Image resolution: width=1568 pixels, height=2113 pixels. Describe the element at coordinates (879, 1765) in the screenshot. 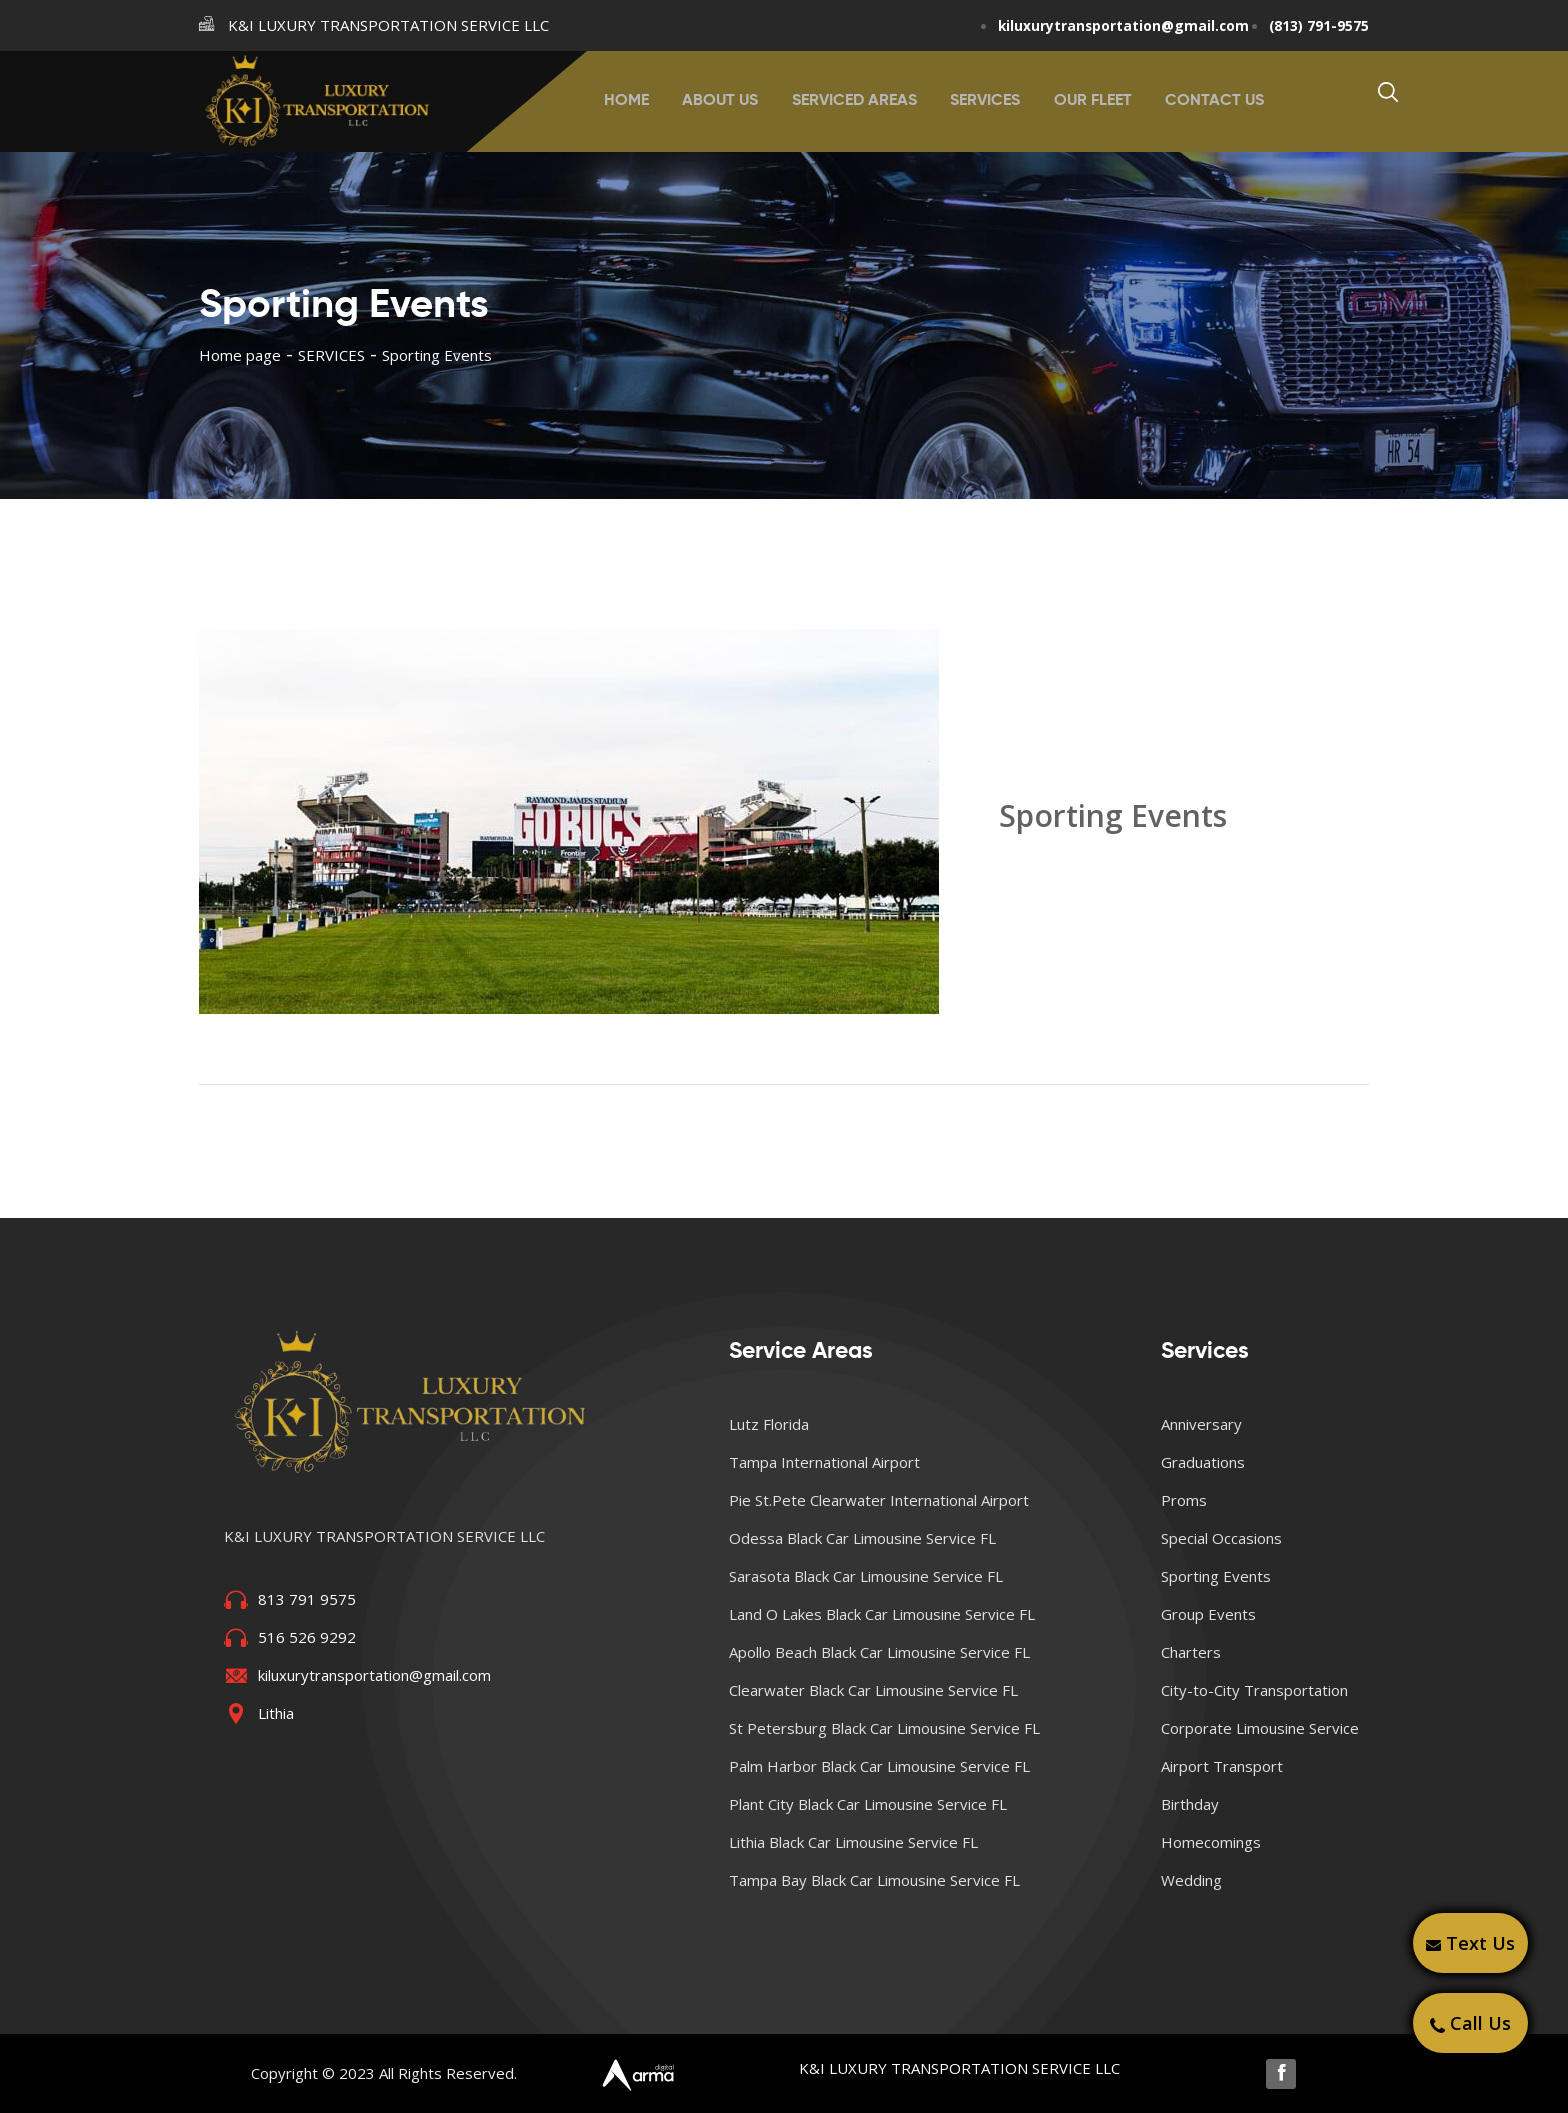

I see `Palm Harbor Black Car Limousine Service FL` at that location.